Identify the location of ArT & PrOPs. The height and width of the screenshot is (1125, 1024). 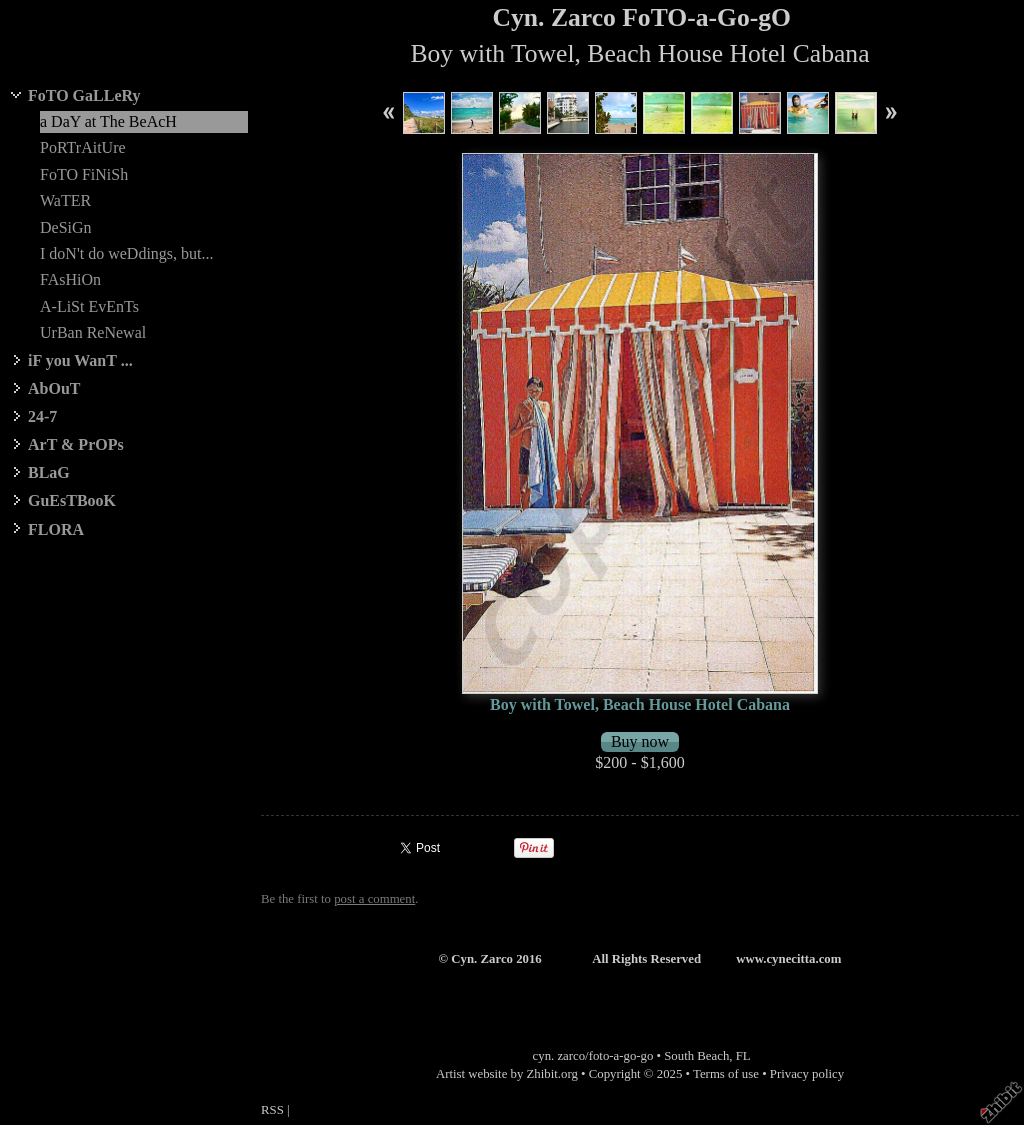
(76, 444).